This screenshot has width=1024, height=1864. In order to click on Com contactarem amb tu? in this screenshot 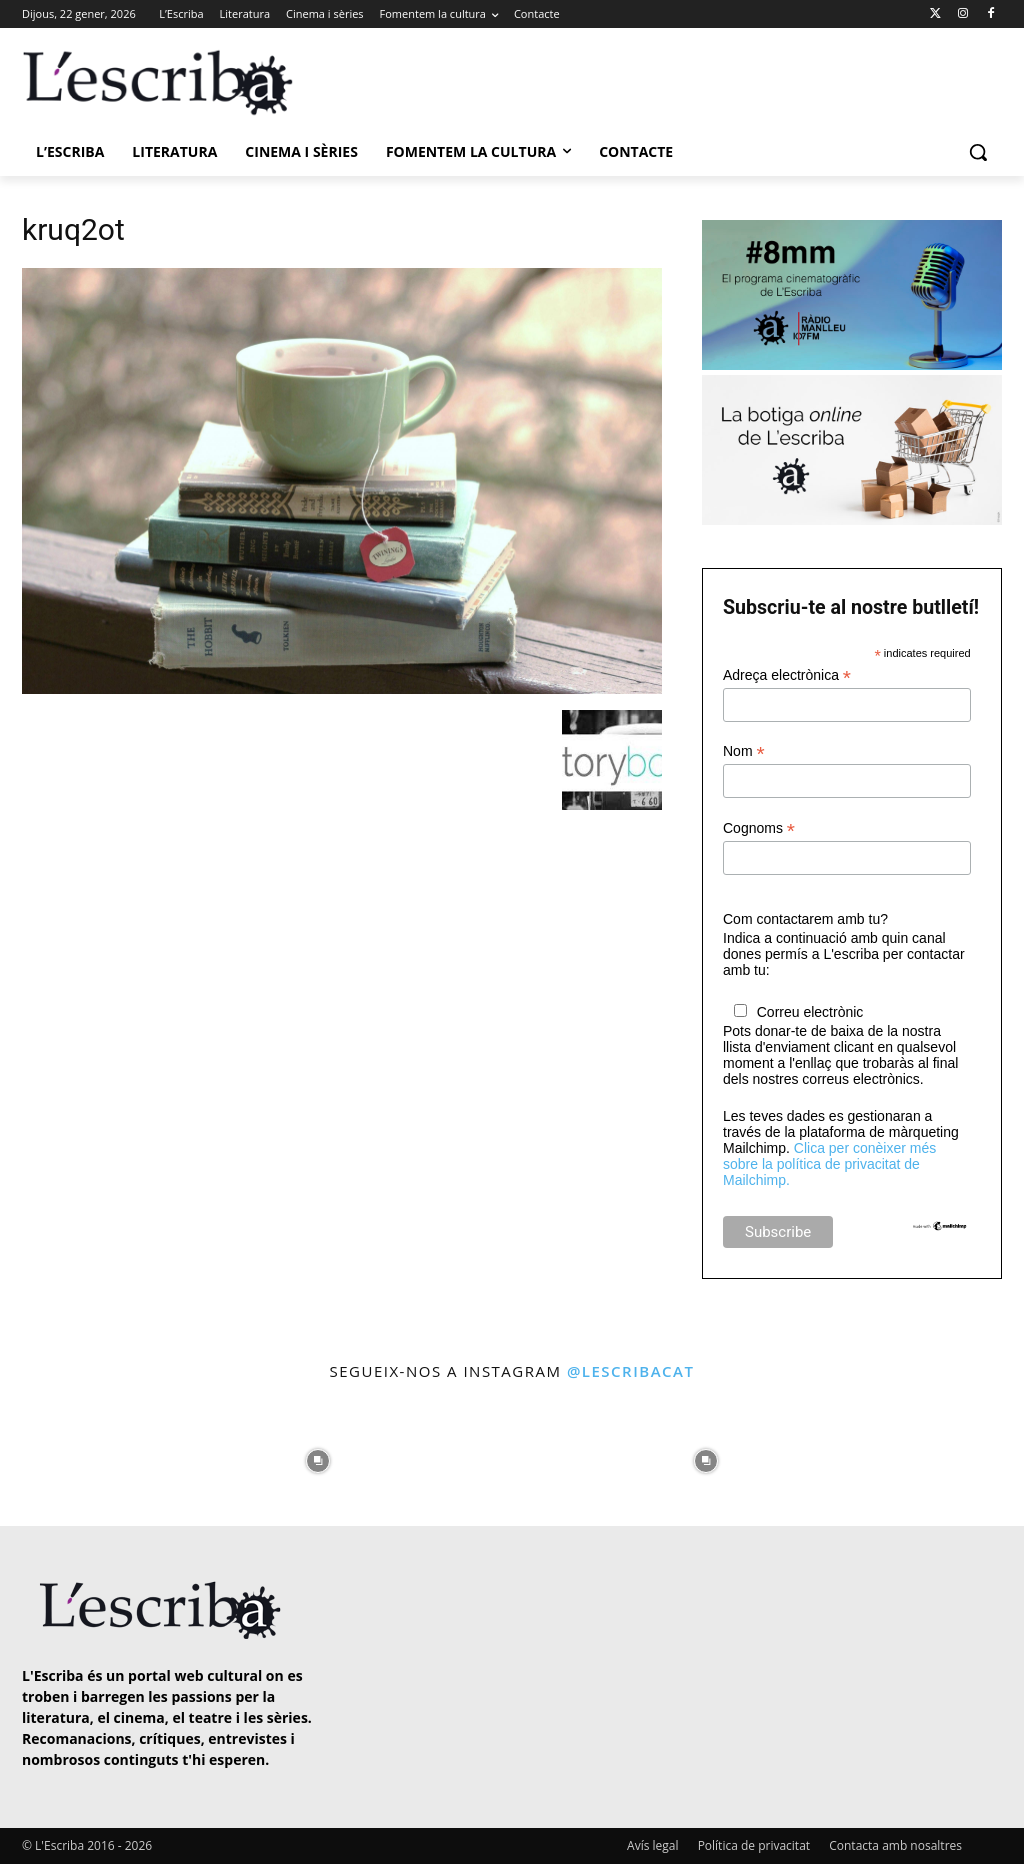, I will do `click(805, 919)`.